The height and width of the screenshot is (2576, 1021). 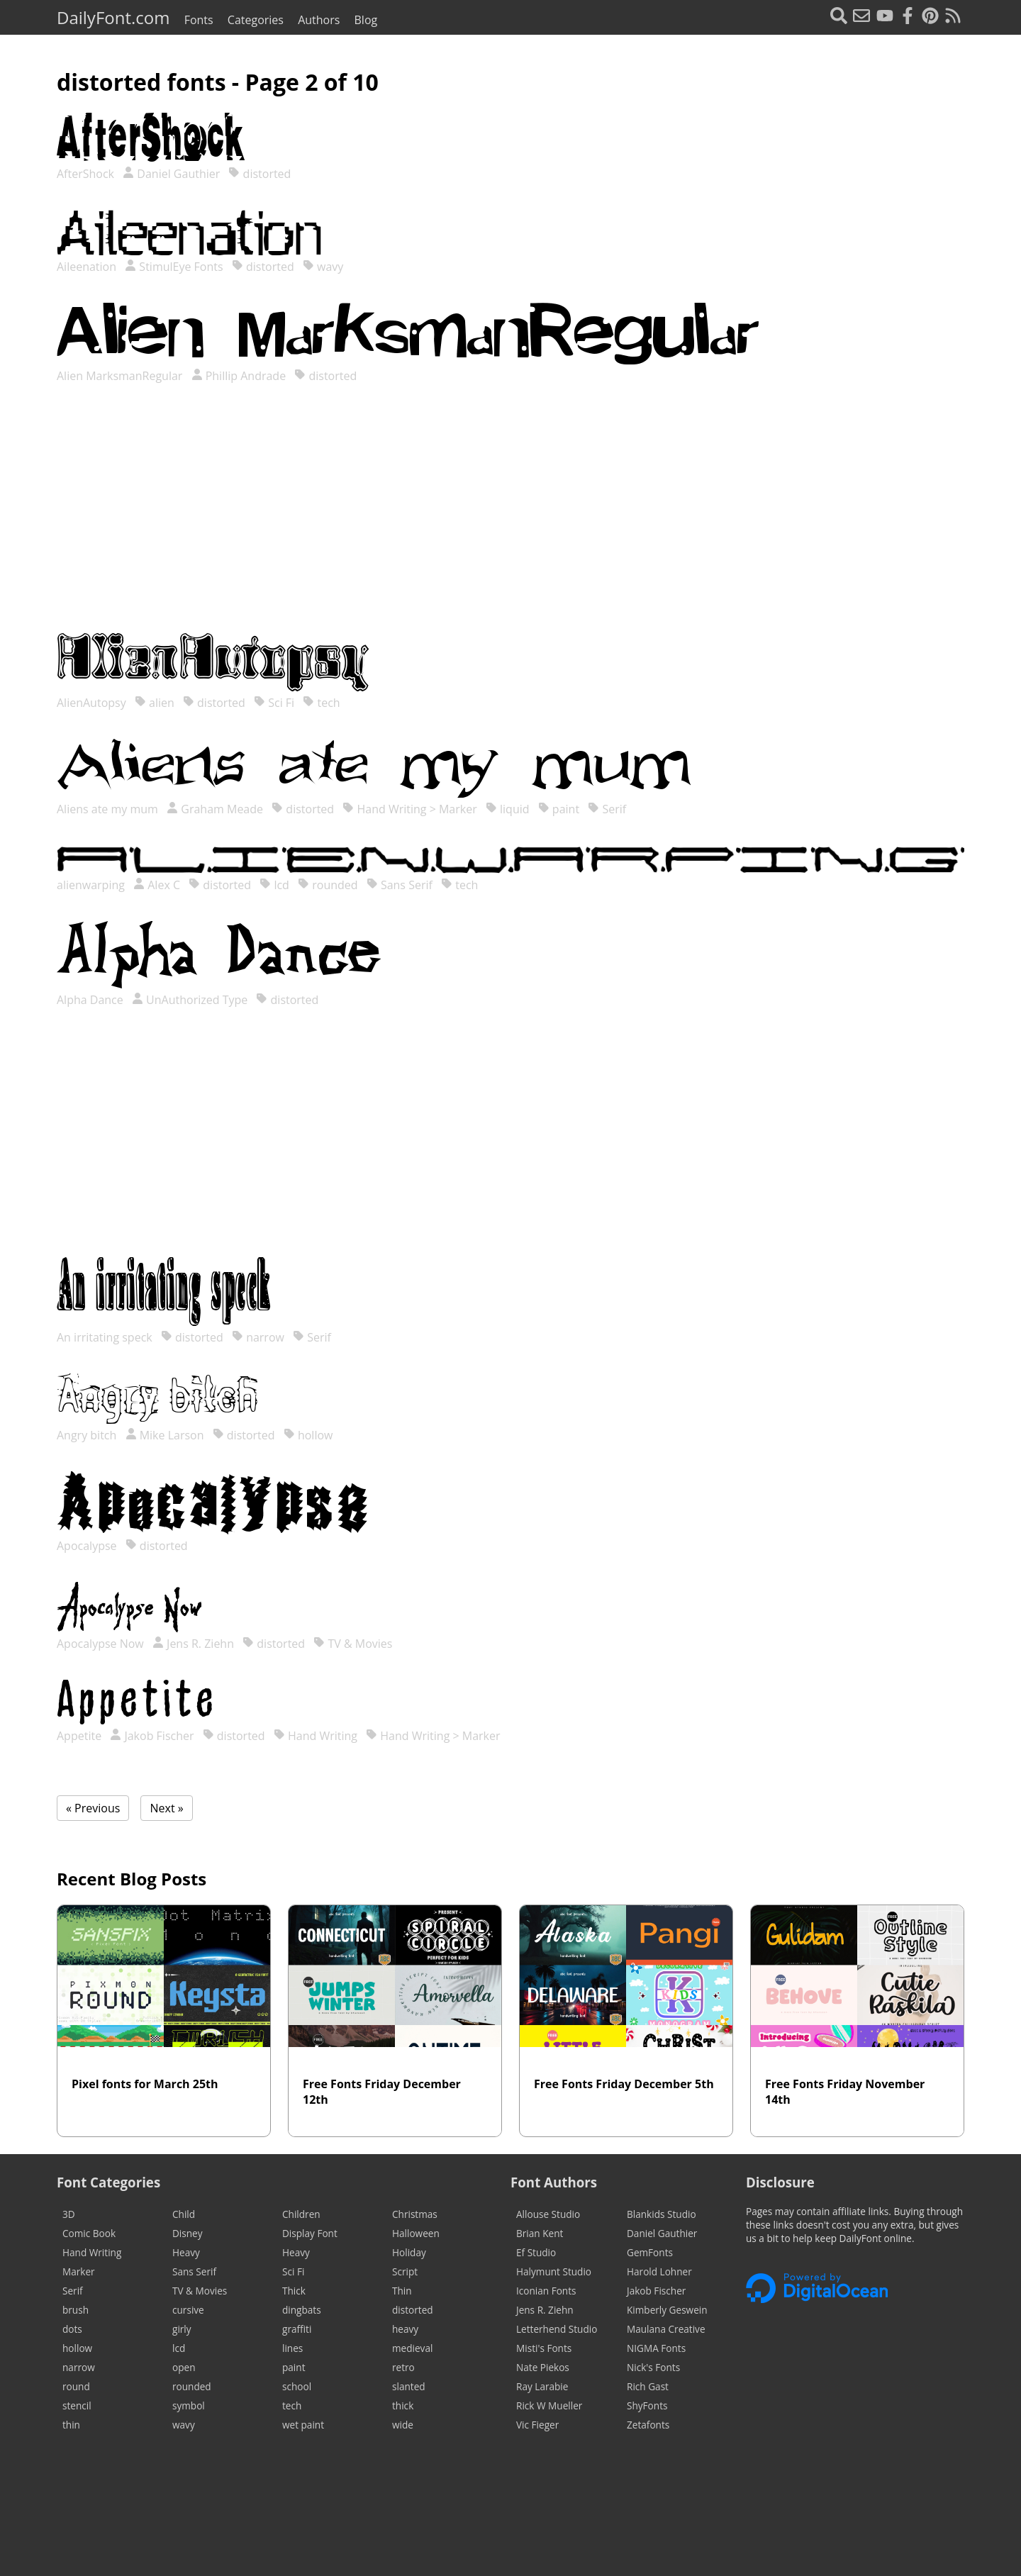 What do you see at coordinates (189, 1000) in the screenshot?
I see `UnAuthorized Type` at bounding box center [189, 1000].